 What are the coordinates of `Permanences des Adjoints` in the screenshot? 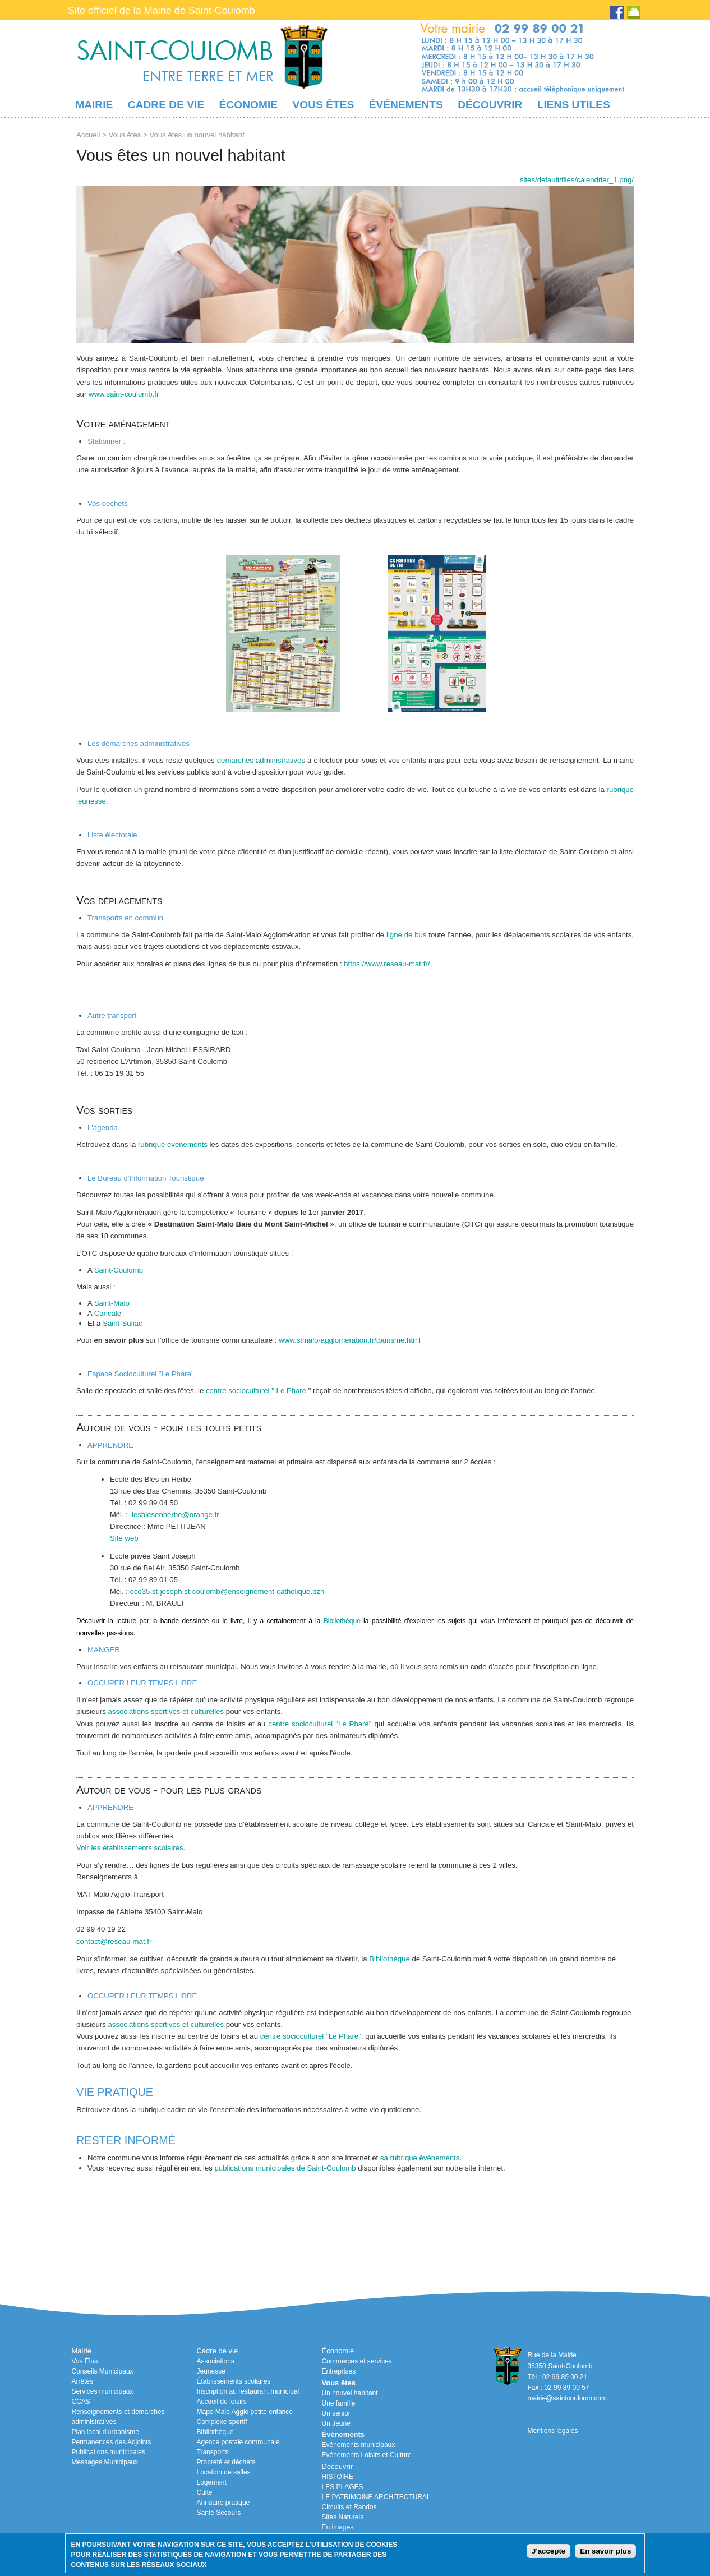 It's located at (111, 2442).